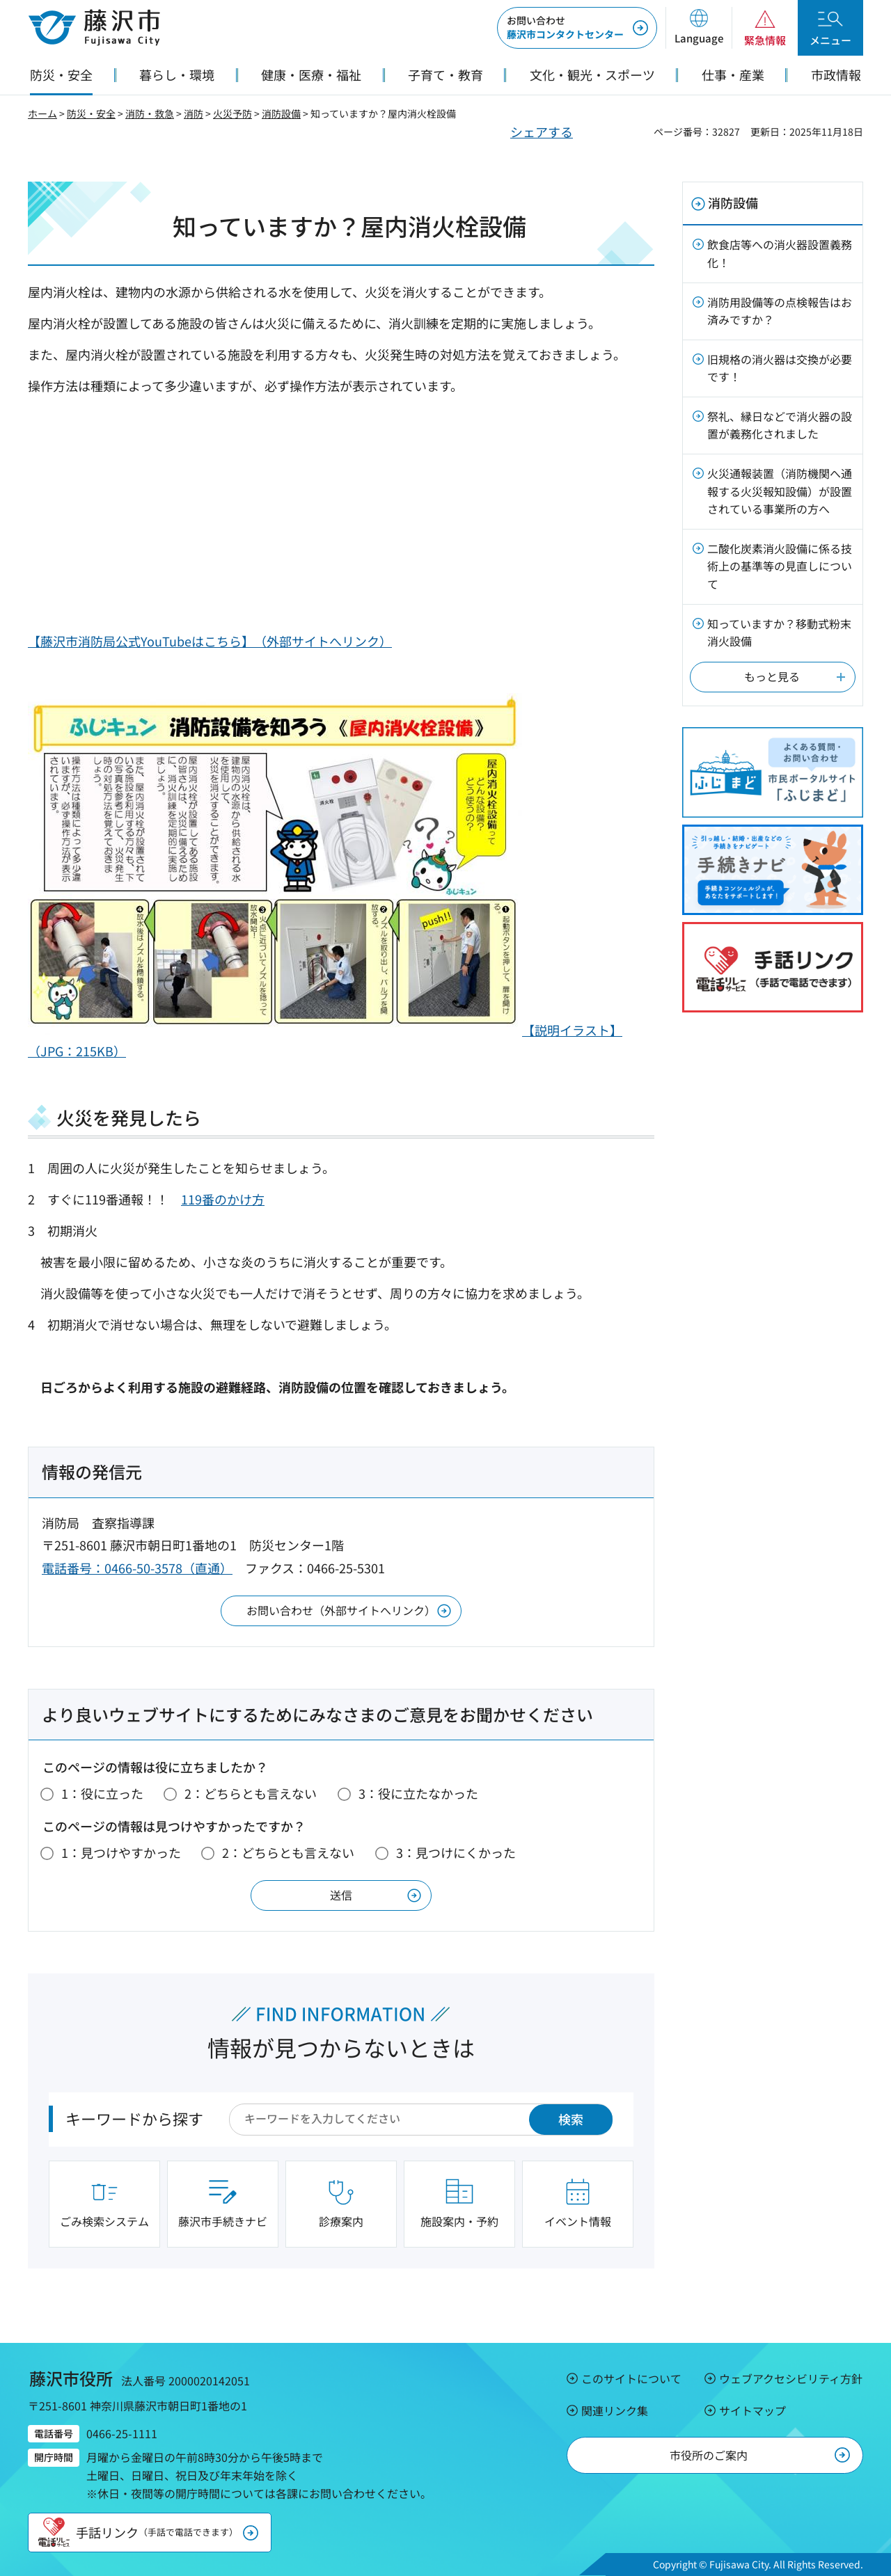  What do you see at coordinates (232, 113) in the screenshot?
I see `火災予防` at bounding box center [232, 113].